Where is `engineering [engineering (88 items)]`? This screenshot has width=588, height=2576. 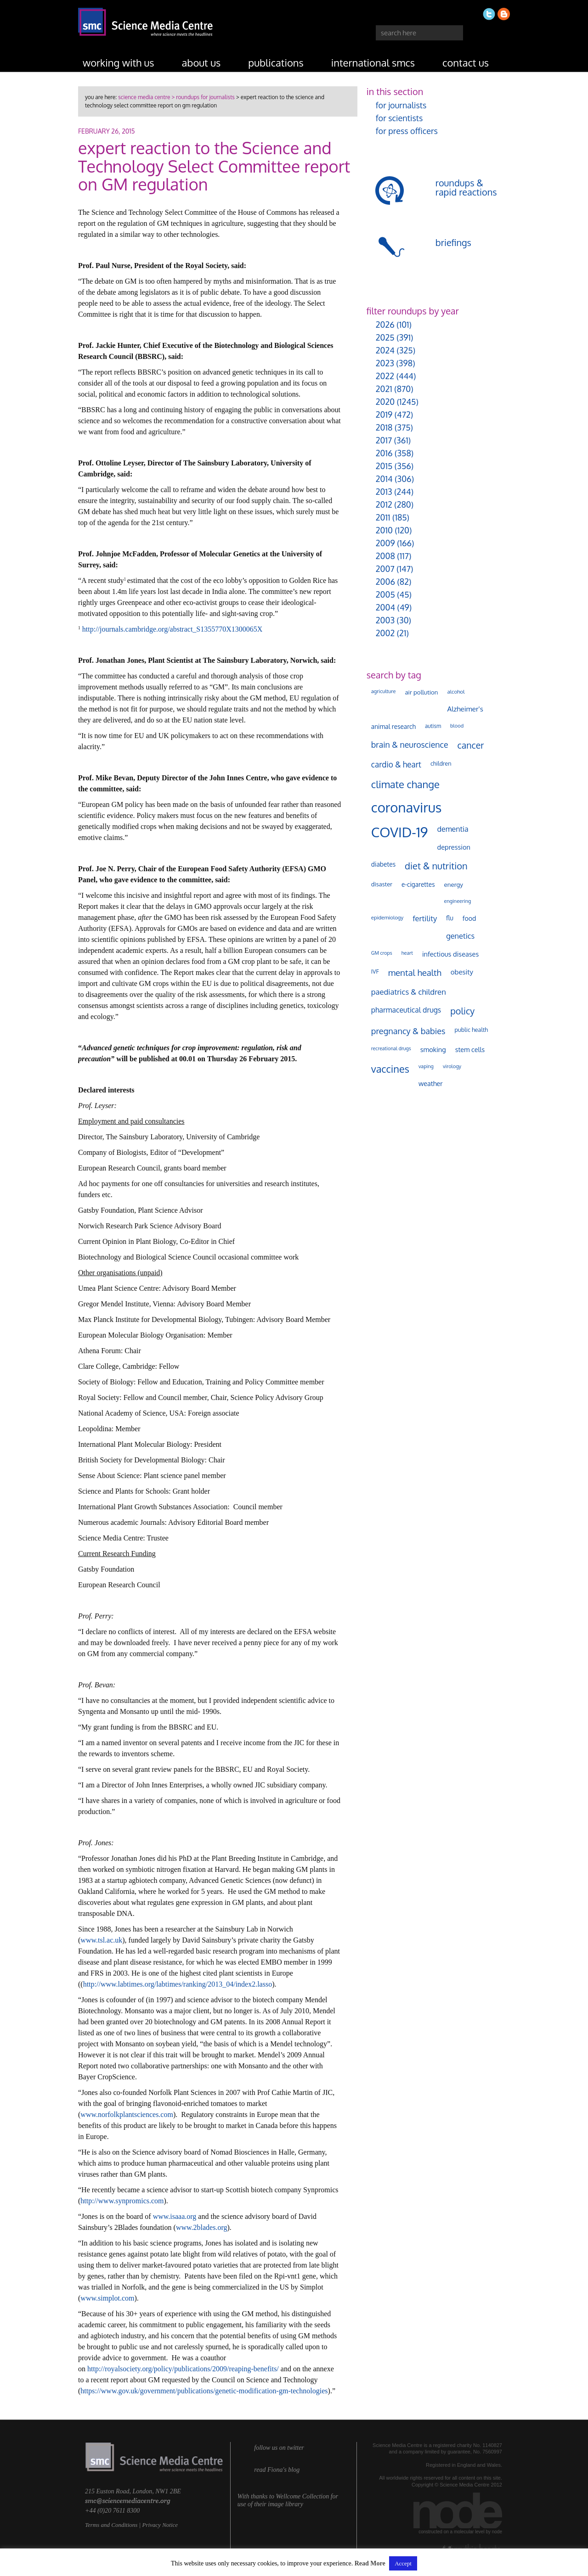 engineering [engineering (88 items)] is located at coordinates (457, 901).